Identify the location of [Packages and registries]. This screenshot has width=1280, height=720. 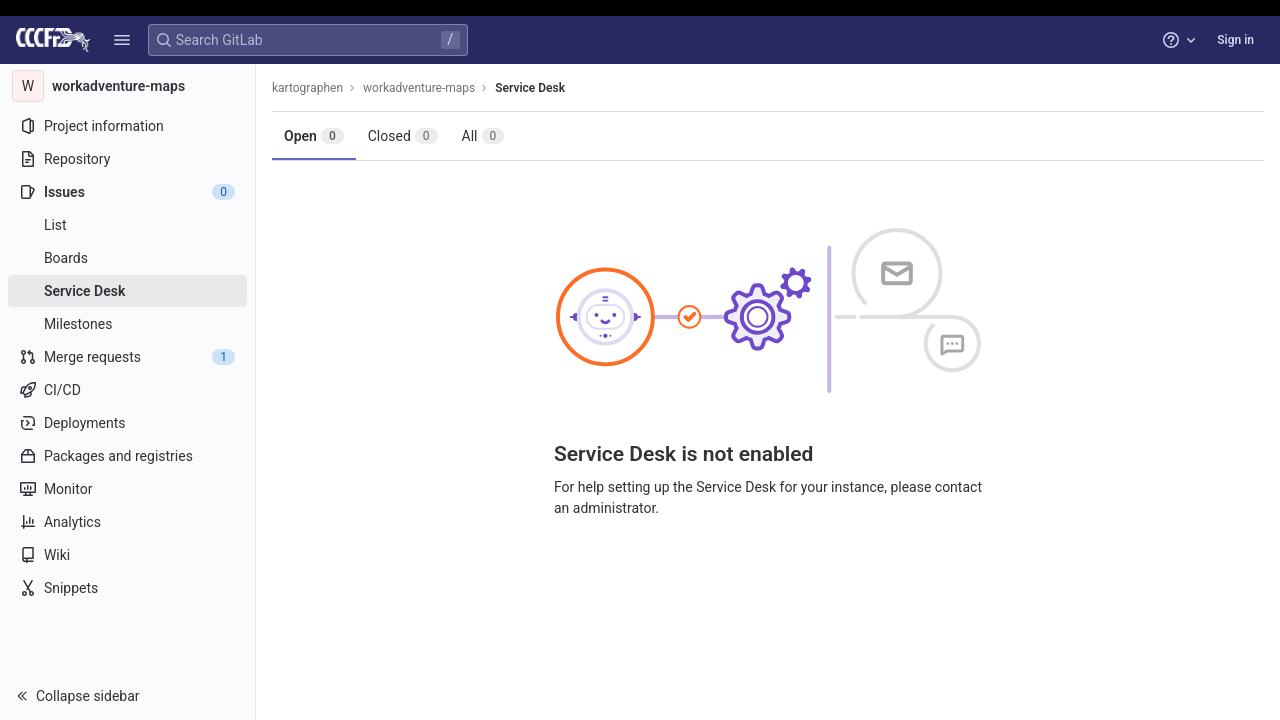
(127, 456).